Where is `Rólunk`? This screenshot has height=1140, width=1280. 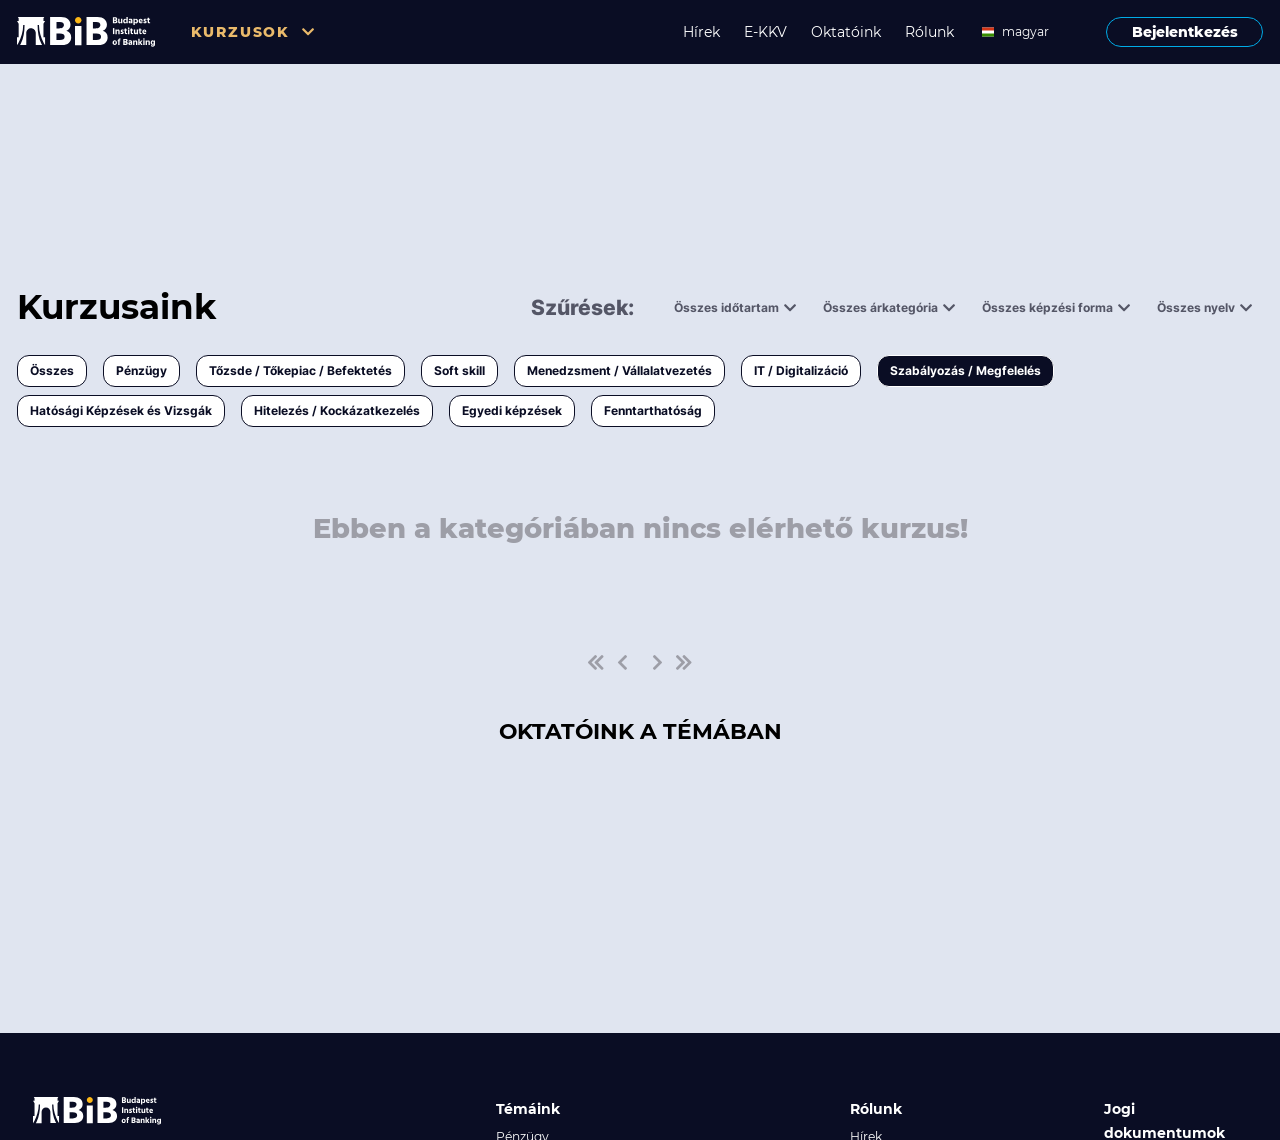 Rólunk is located at coordinates (929, 32).